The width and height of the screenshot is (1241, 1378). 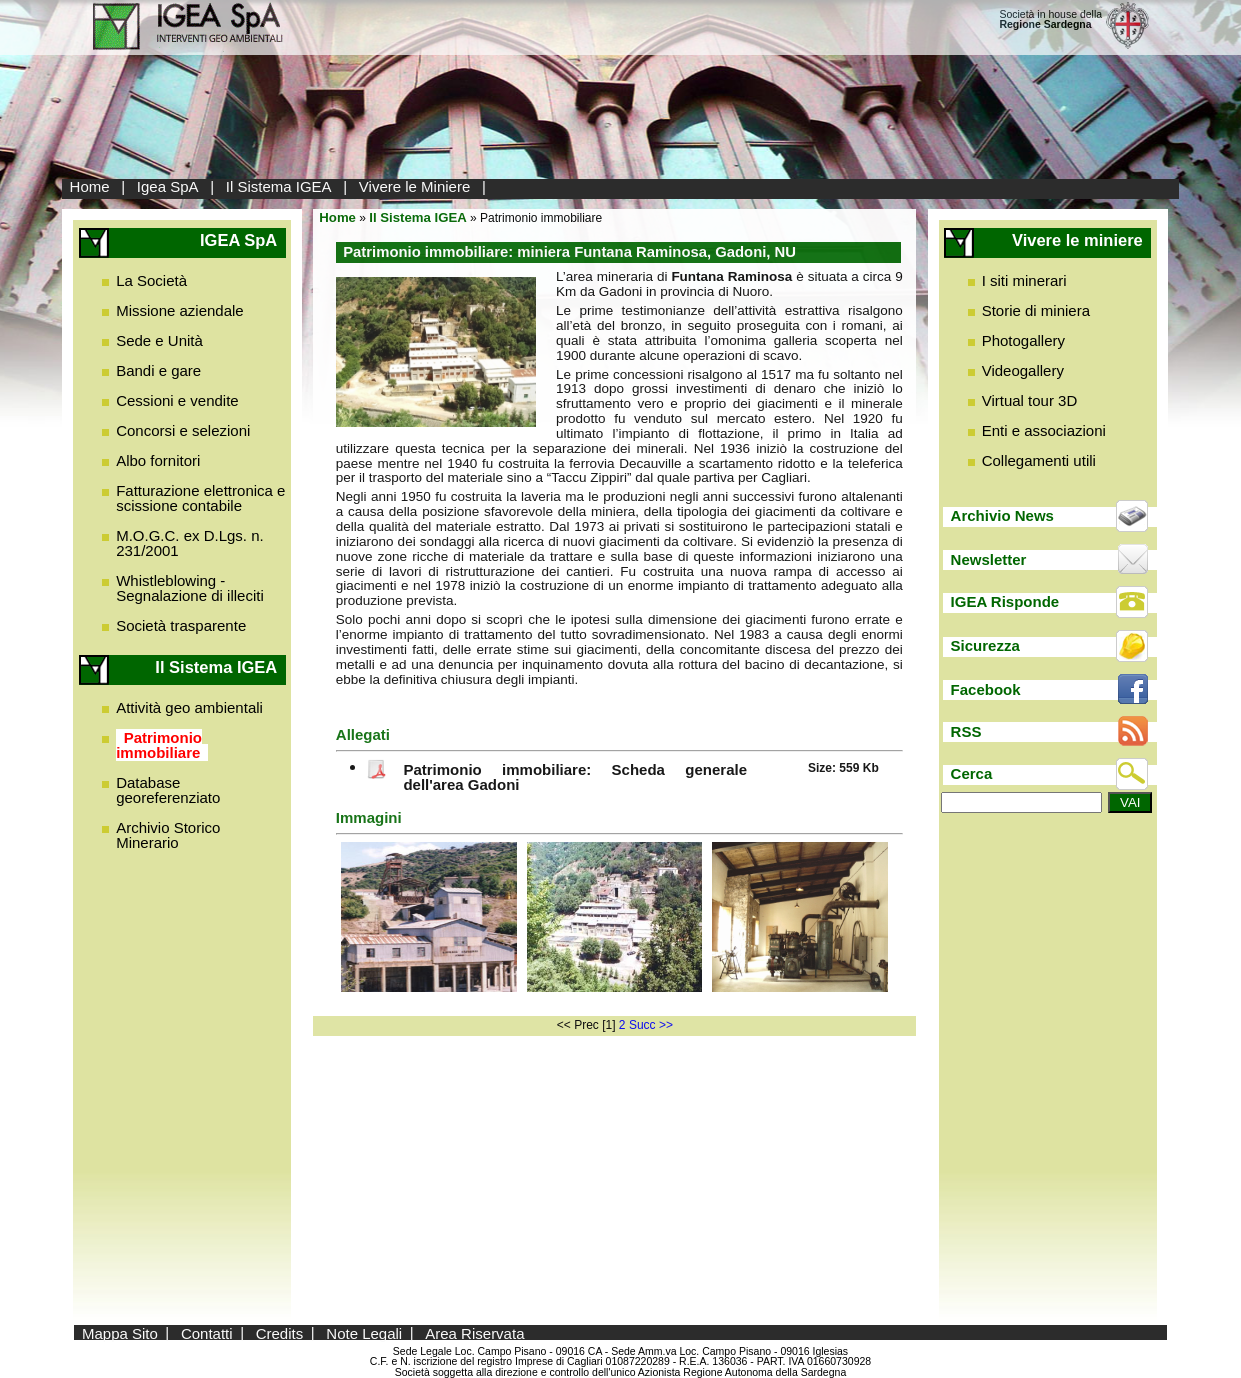 What do you see at coordinates (183, 430) in the screenshot?
I see `Concorsi e selezioni` at bounding box center [183, 430].